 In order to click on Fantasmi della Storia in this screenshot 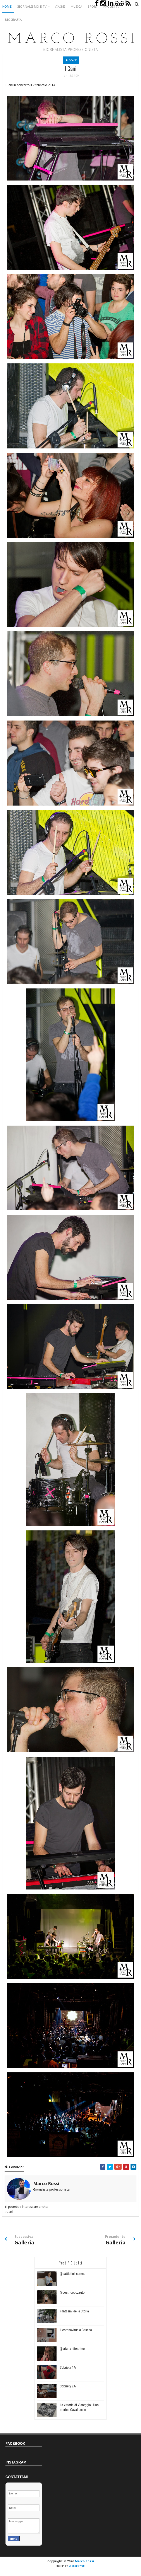, I will do `click(74, 2314)`.